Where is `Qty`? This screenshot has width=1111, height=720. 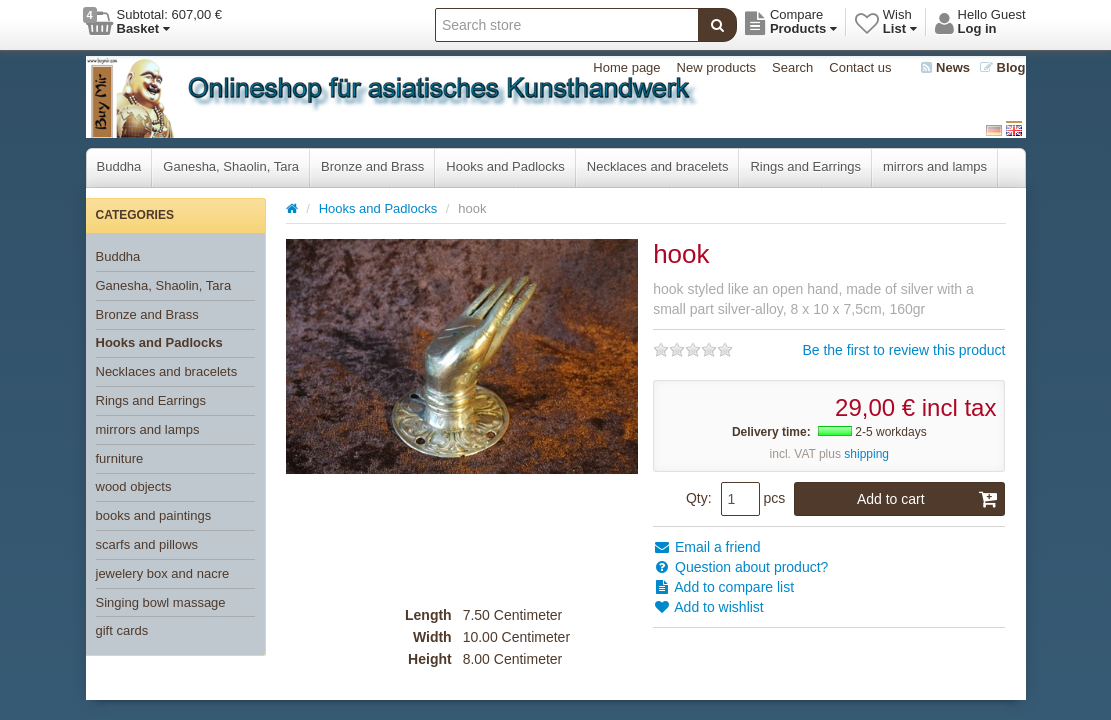 Qty is located at coordinates (697, 498).